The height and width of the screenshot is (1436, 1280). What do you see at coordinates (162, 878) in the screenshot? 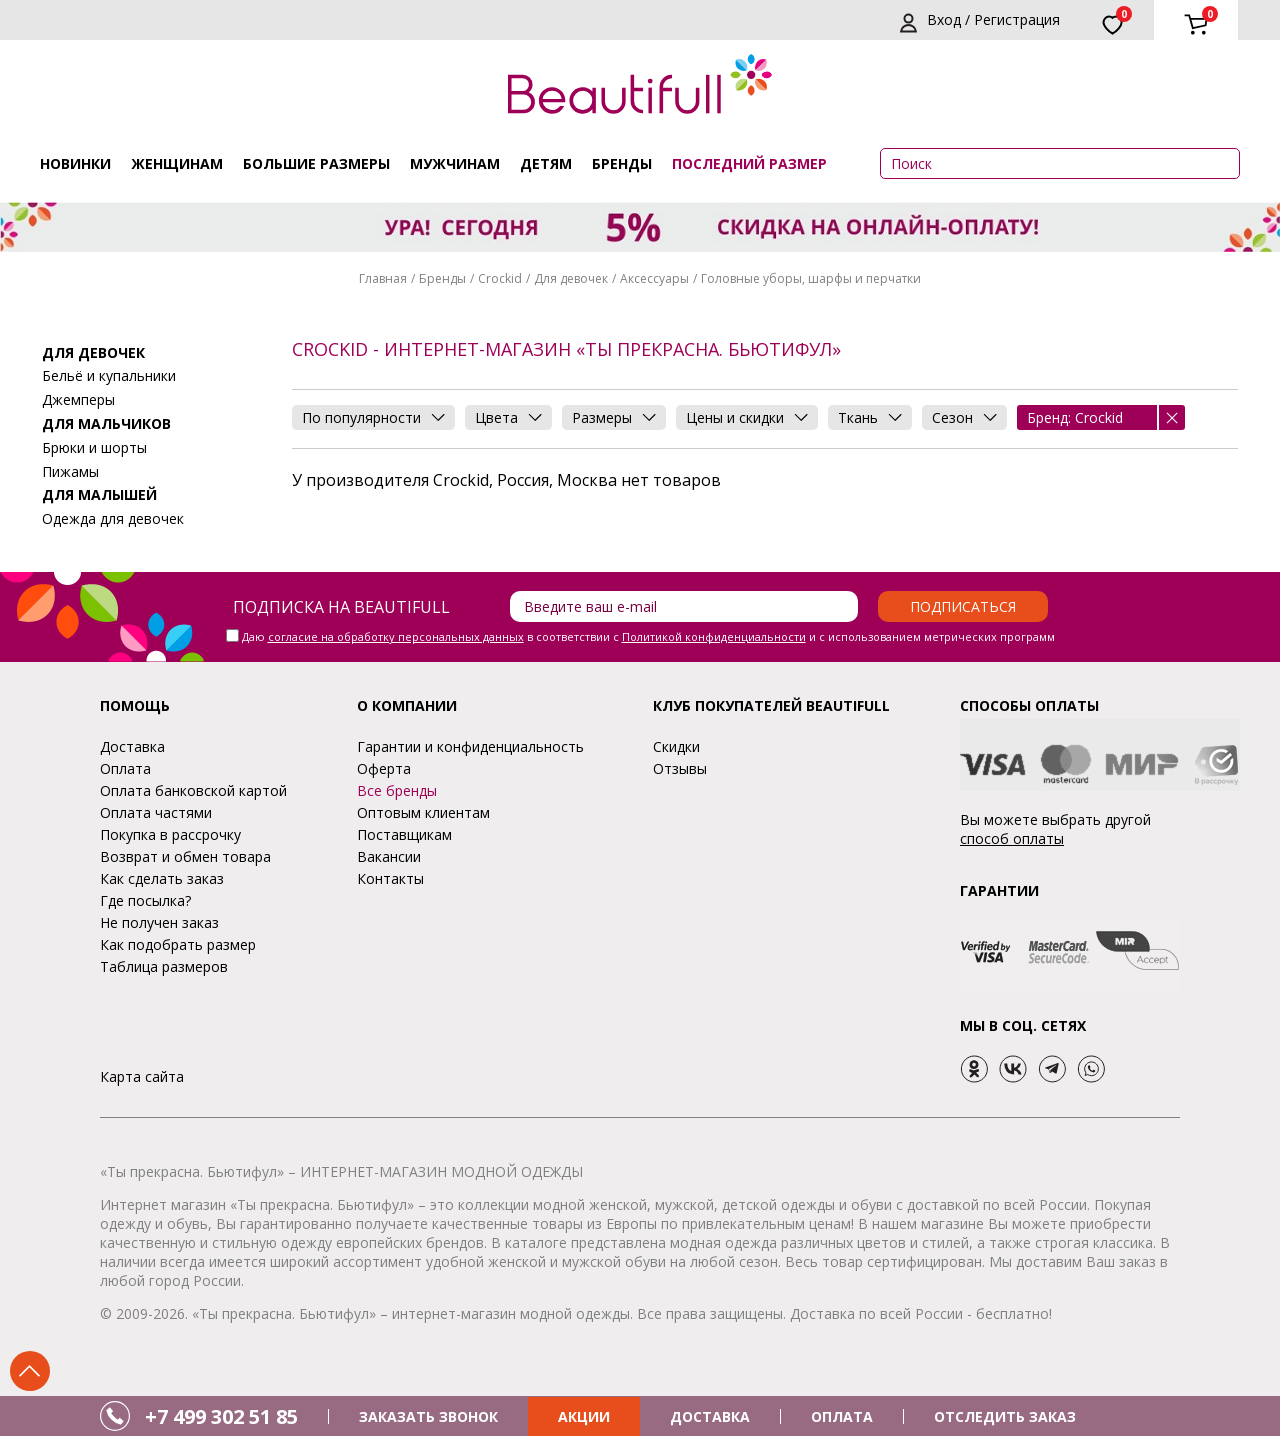
I see `Как сделать заказ` at bounding box center [162, 878].